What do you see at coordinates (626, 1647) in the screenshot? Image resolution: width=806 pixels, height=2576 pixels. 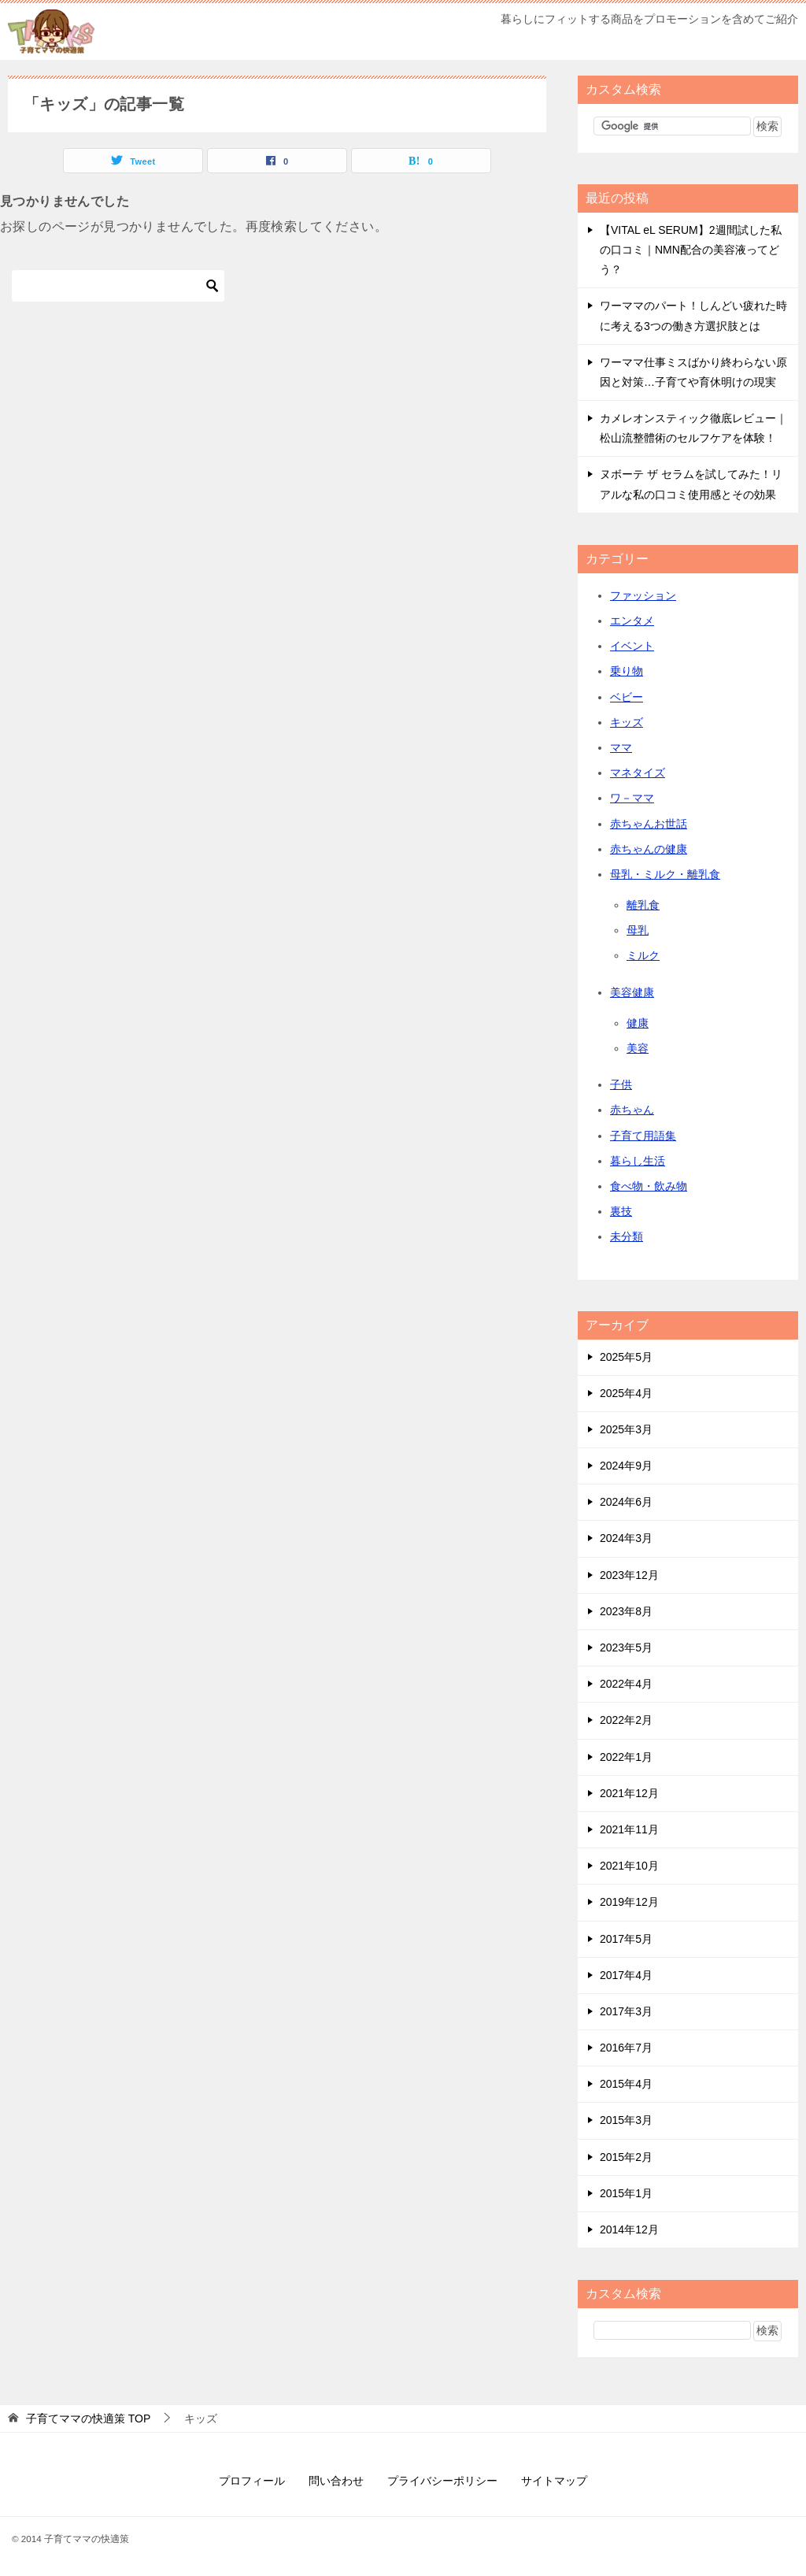 I see `2023年5月` at bounding box center [626, 1647].